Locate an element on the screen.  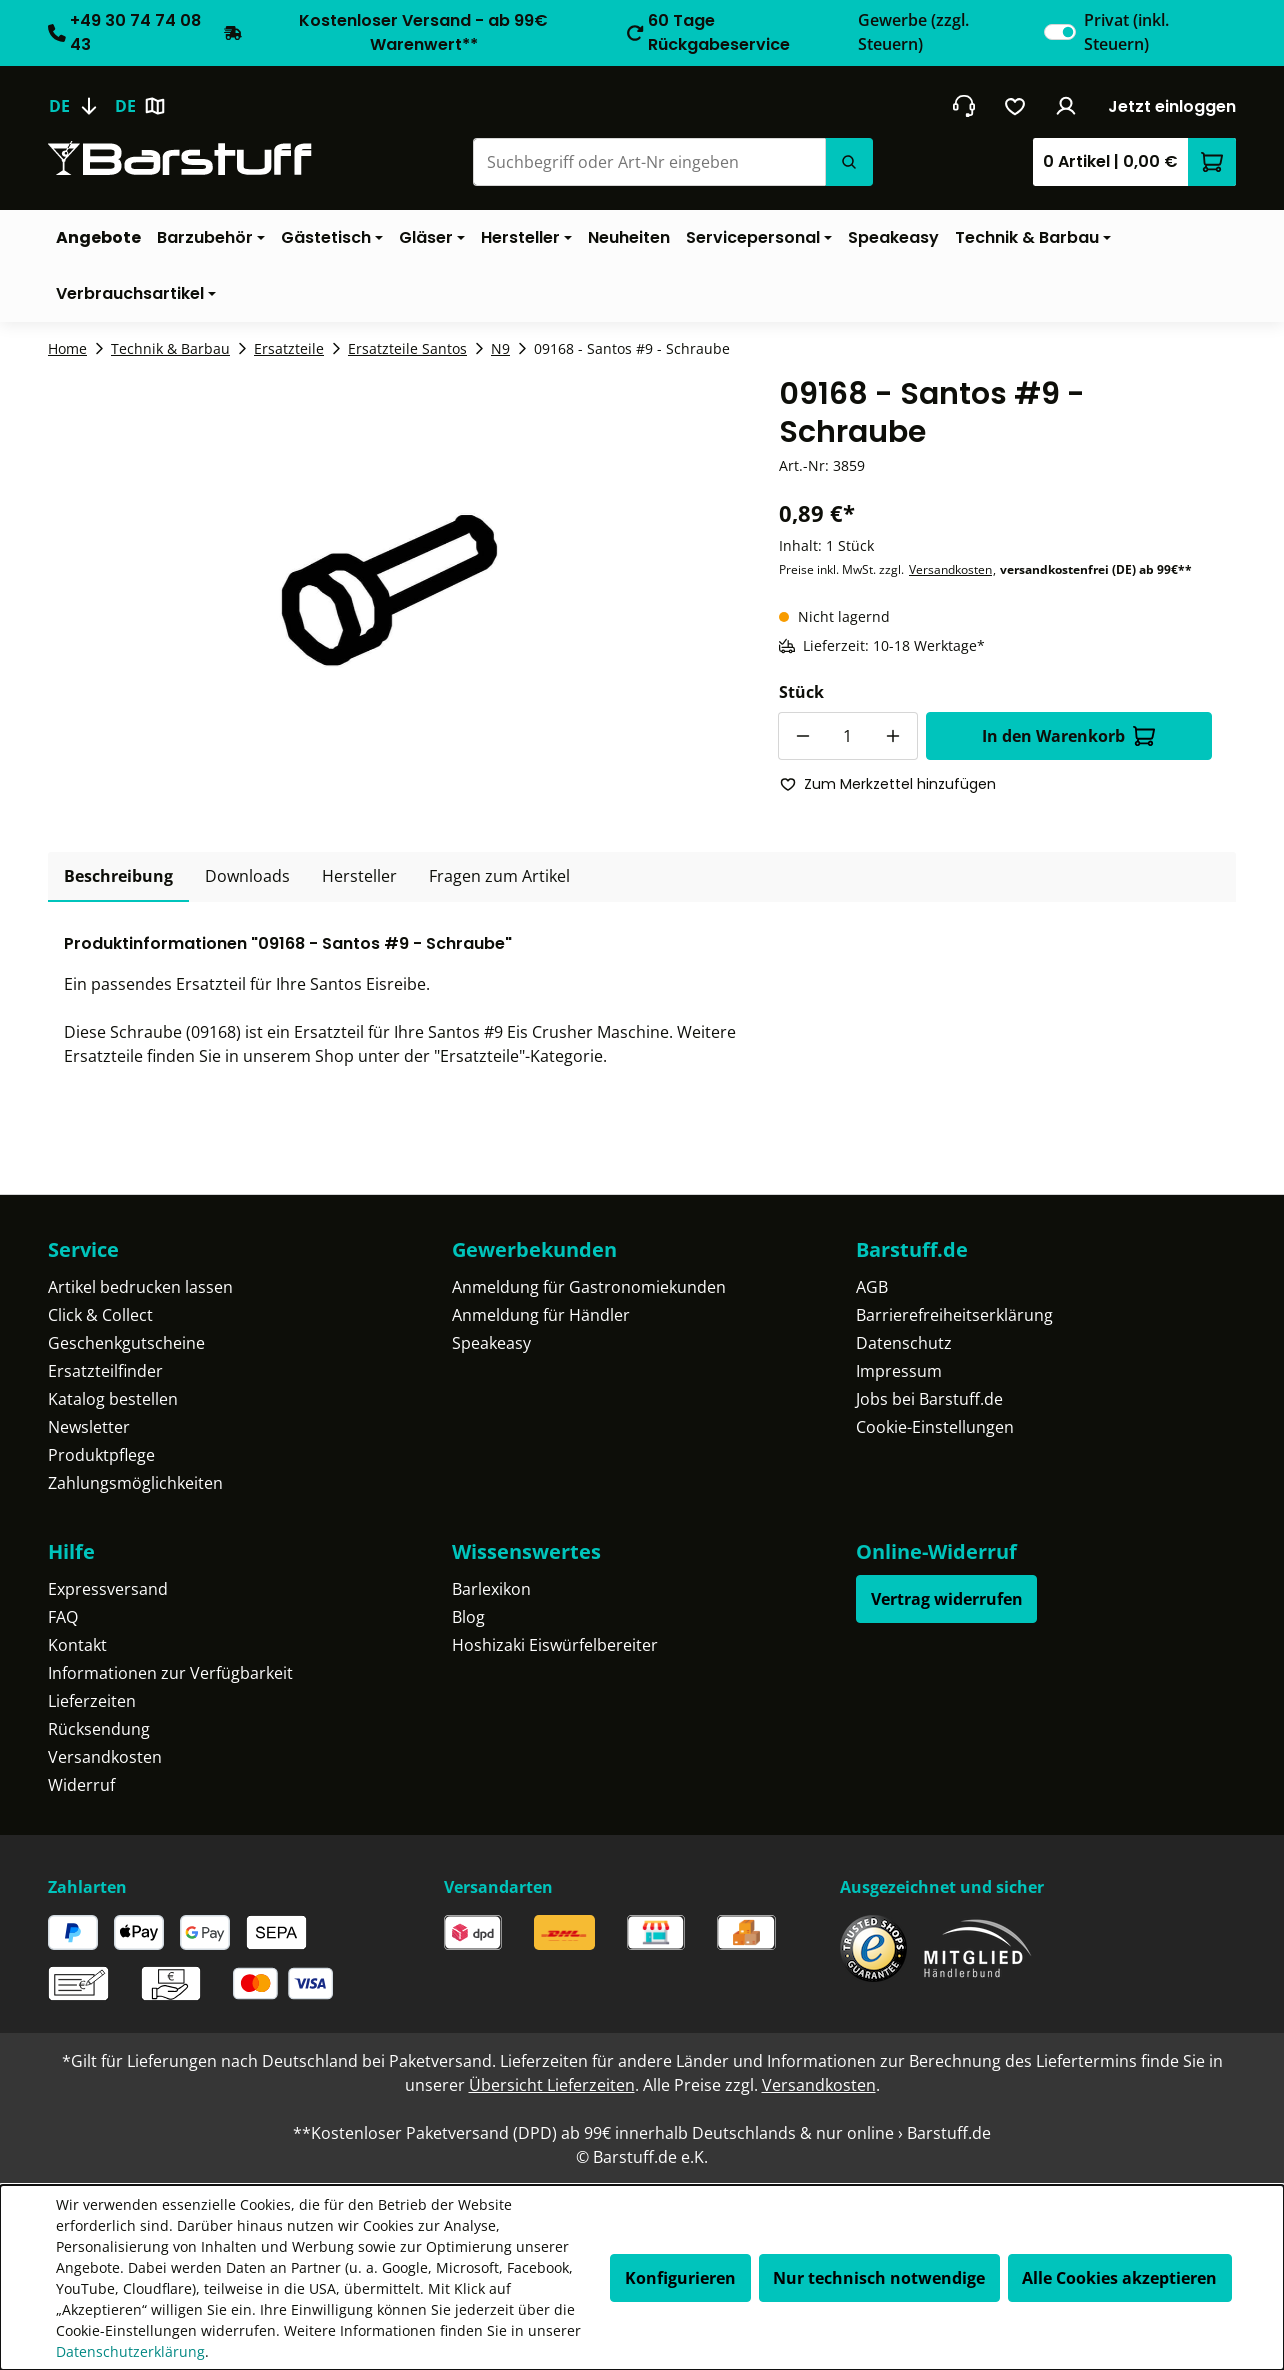
Geschenkgutscheine is located at coordinates (126, 1343).